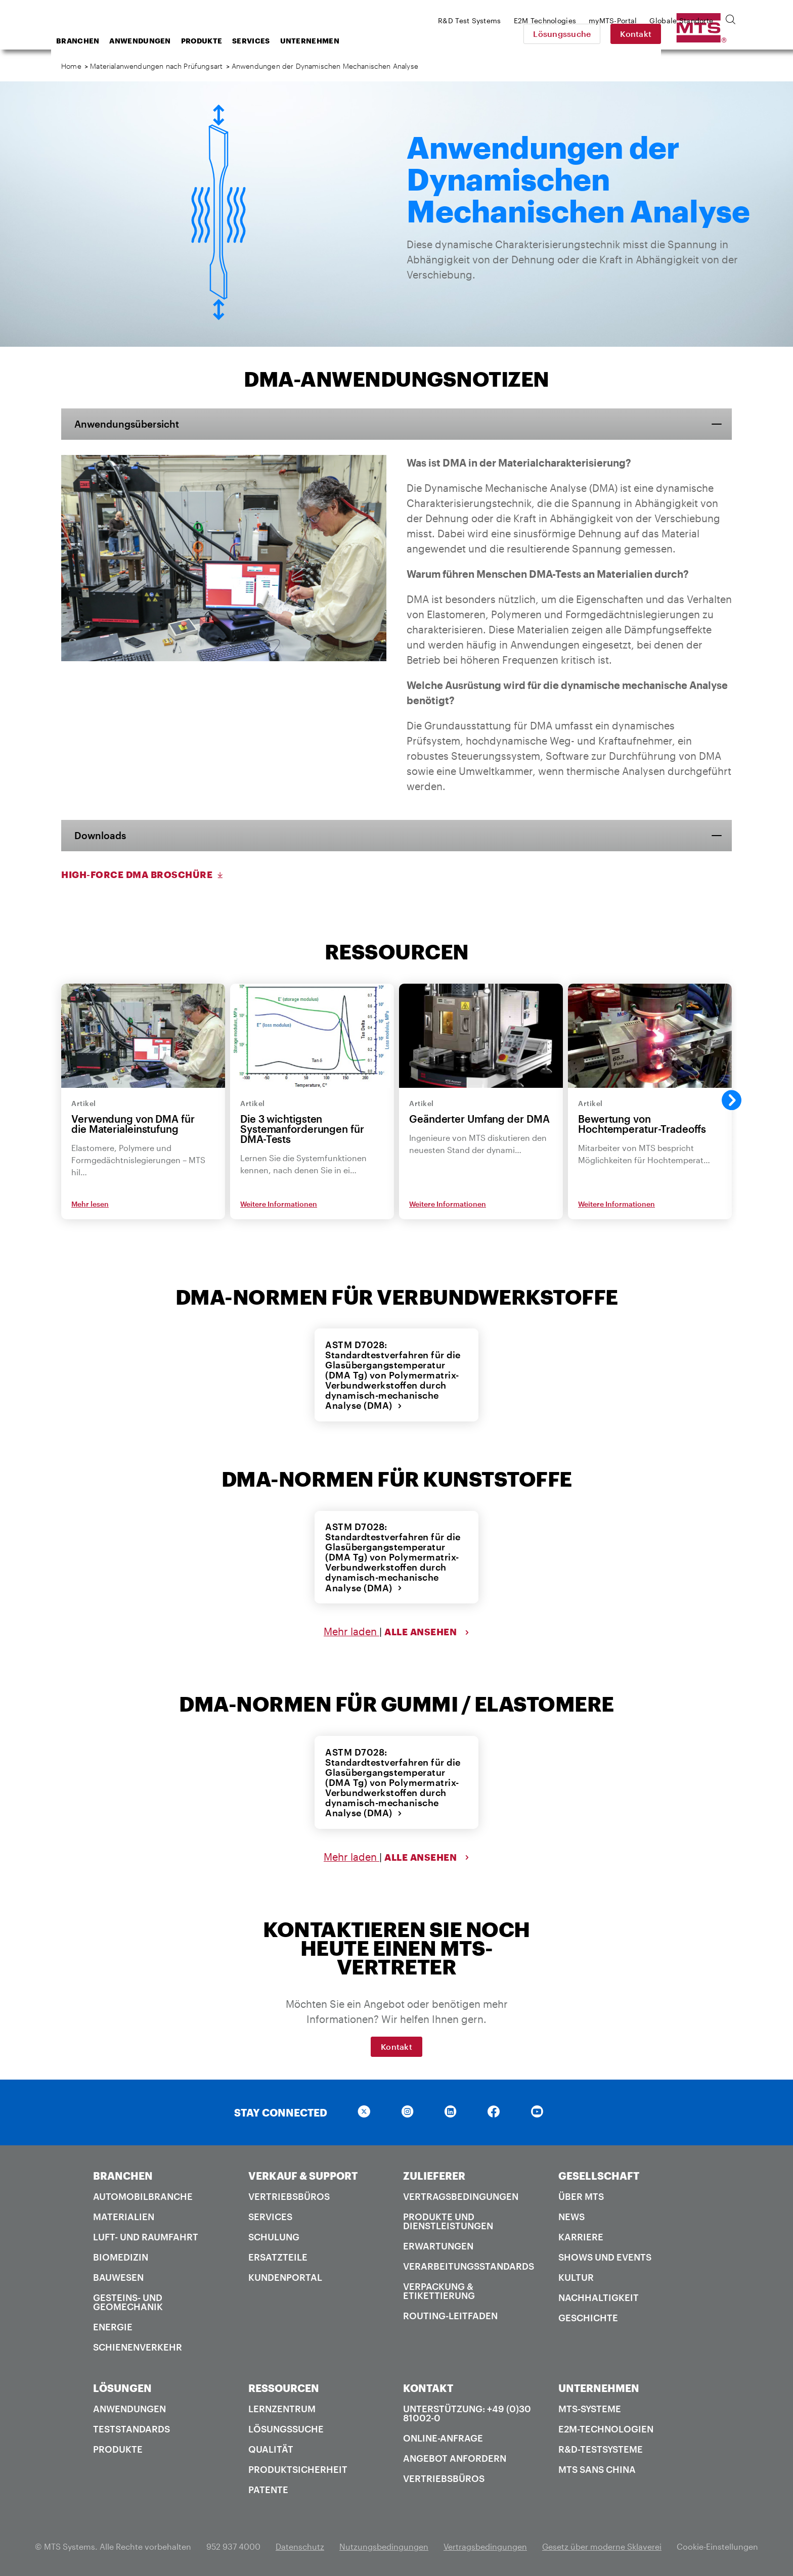 This screenshot has height=2576, width=793. What do you see at coordinates (123, 2214) in the screenshot?
I see `Materialien` at bounding box center [123, 2214].